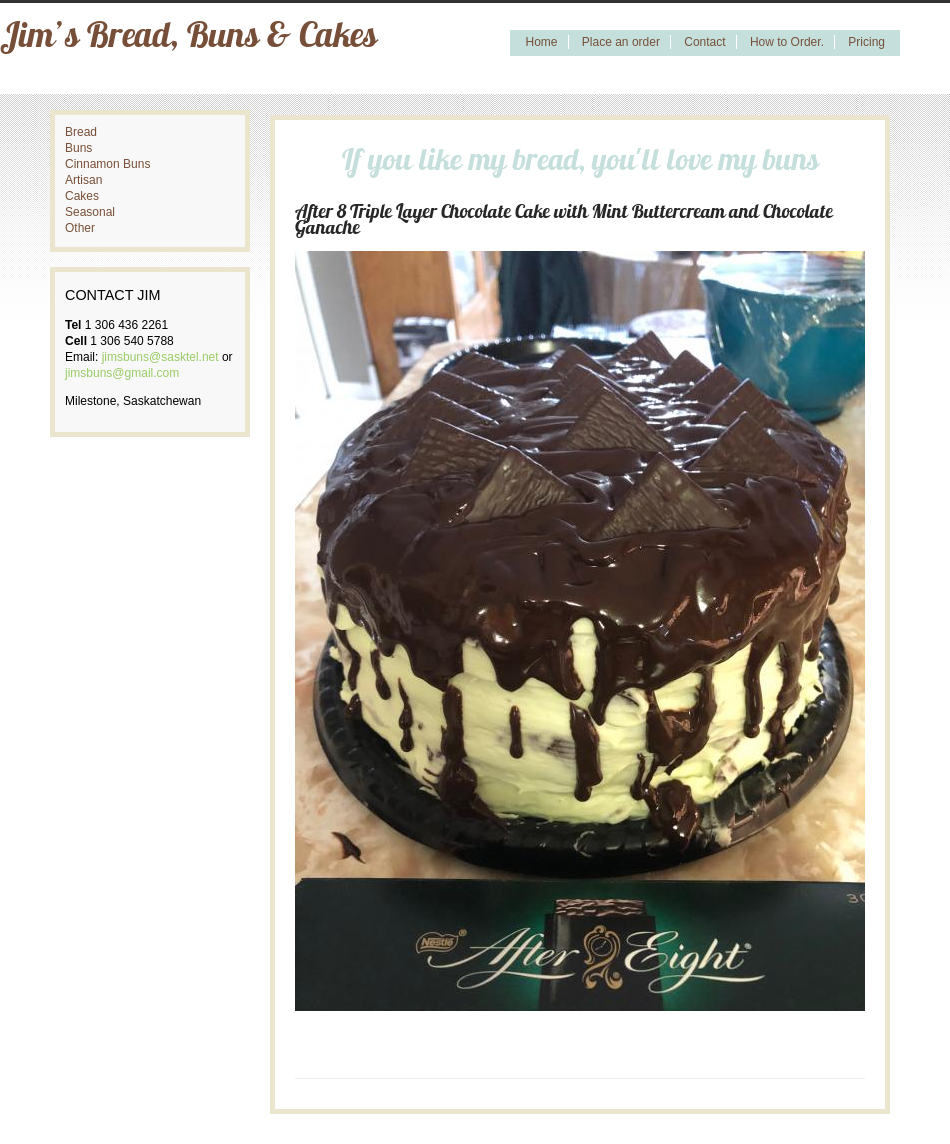 The height and width of the screenshot is (1144, 950). Describe the element at coordinates (160, 357) in the screenshot. I see `jimsbuns@sasktel.net` at that location.